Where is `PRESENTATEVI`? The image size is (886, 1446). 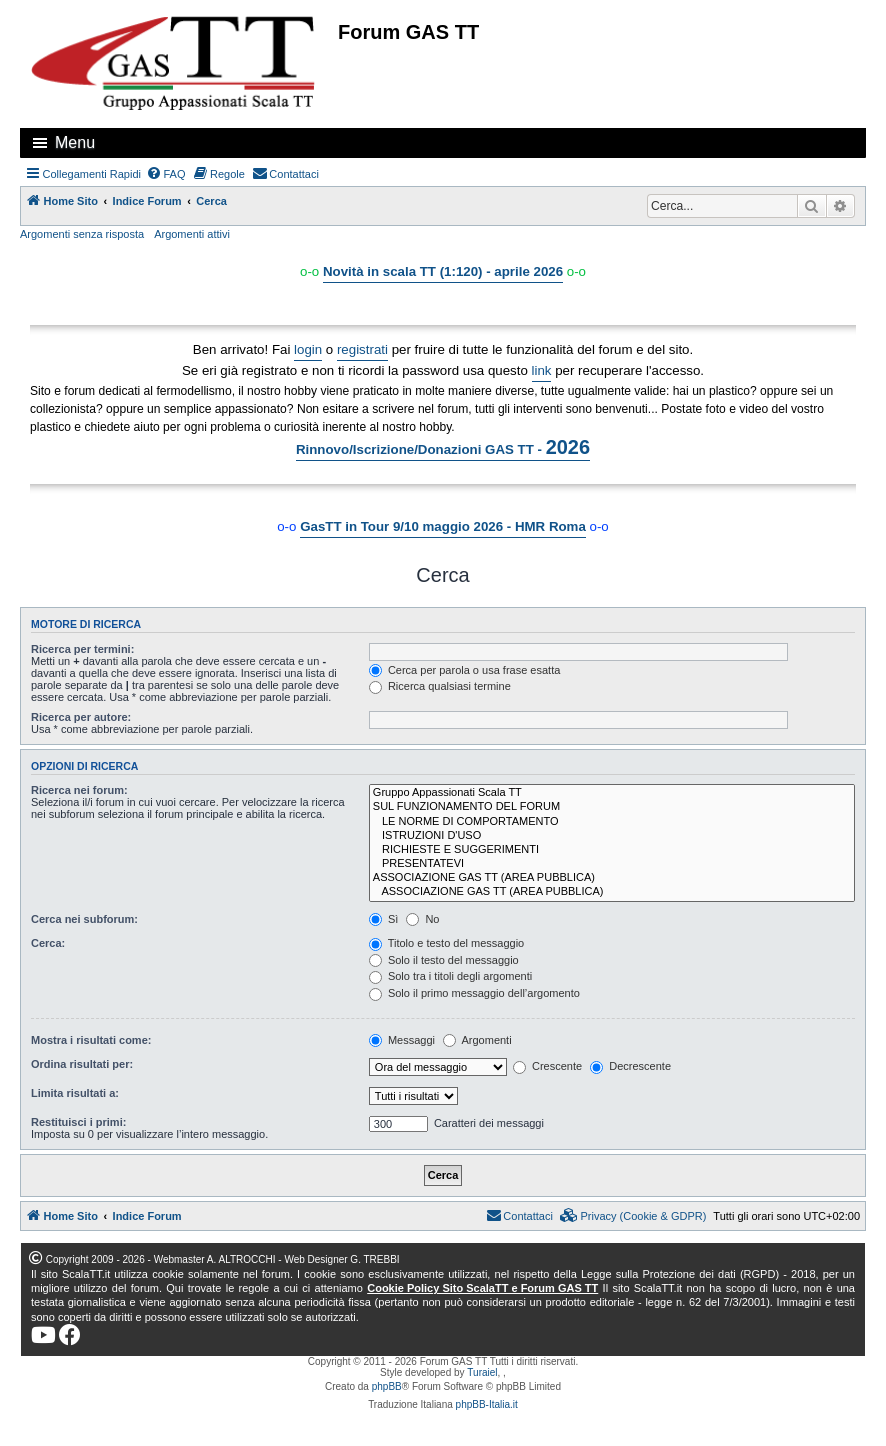 PRESENTATEVI is located at coordinates (612, 864).